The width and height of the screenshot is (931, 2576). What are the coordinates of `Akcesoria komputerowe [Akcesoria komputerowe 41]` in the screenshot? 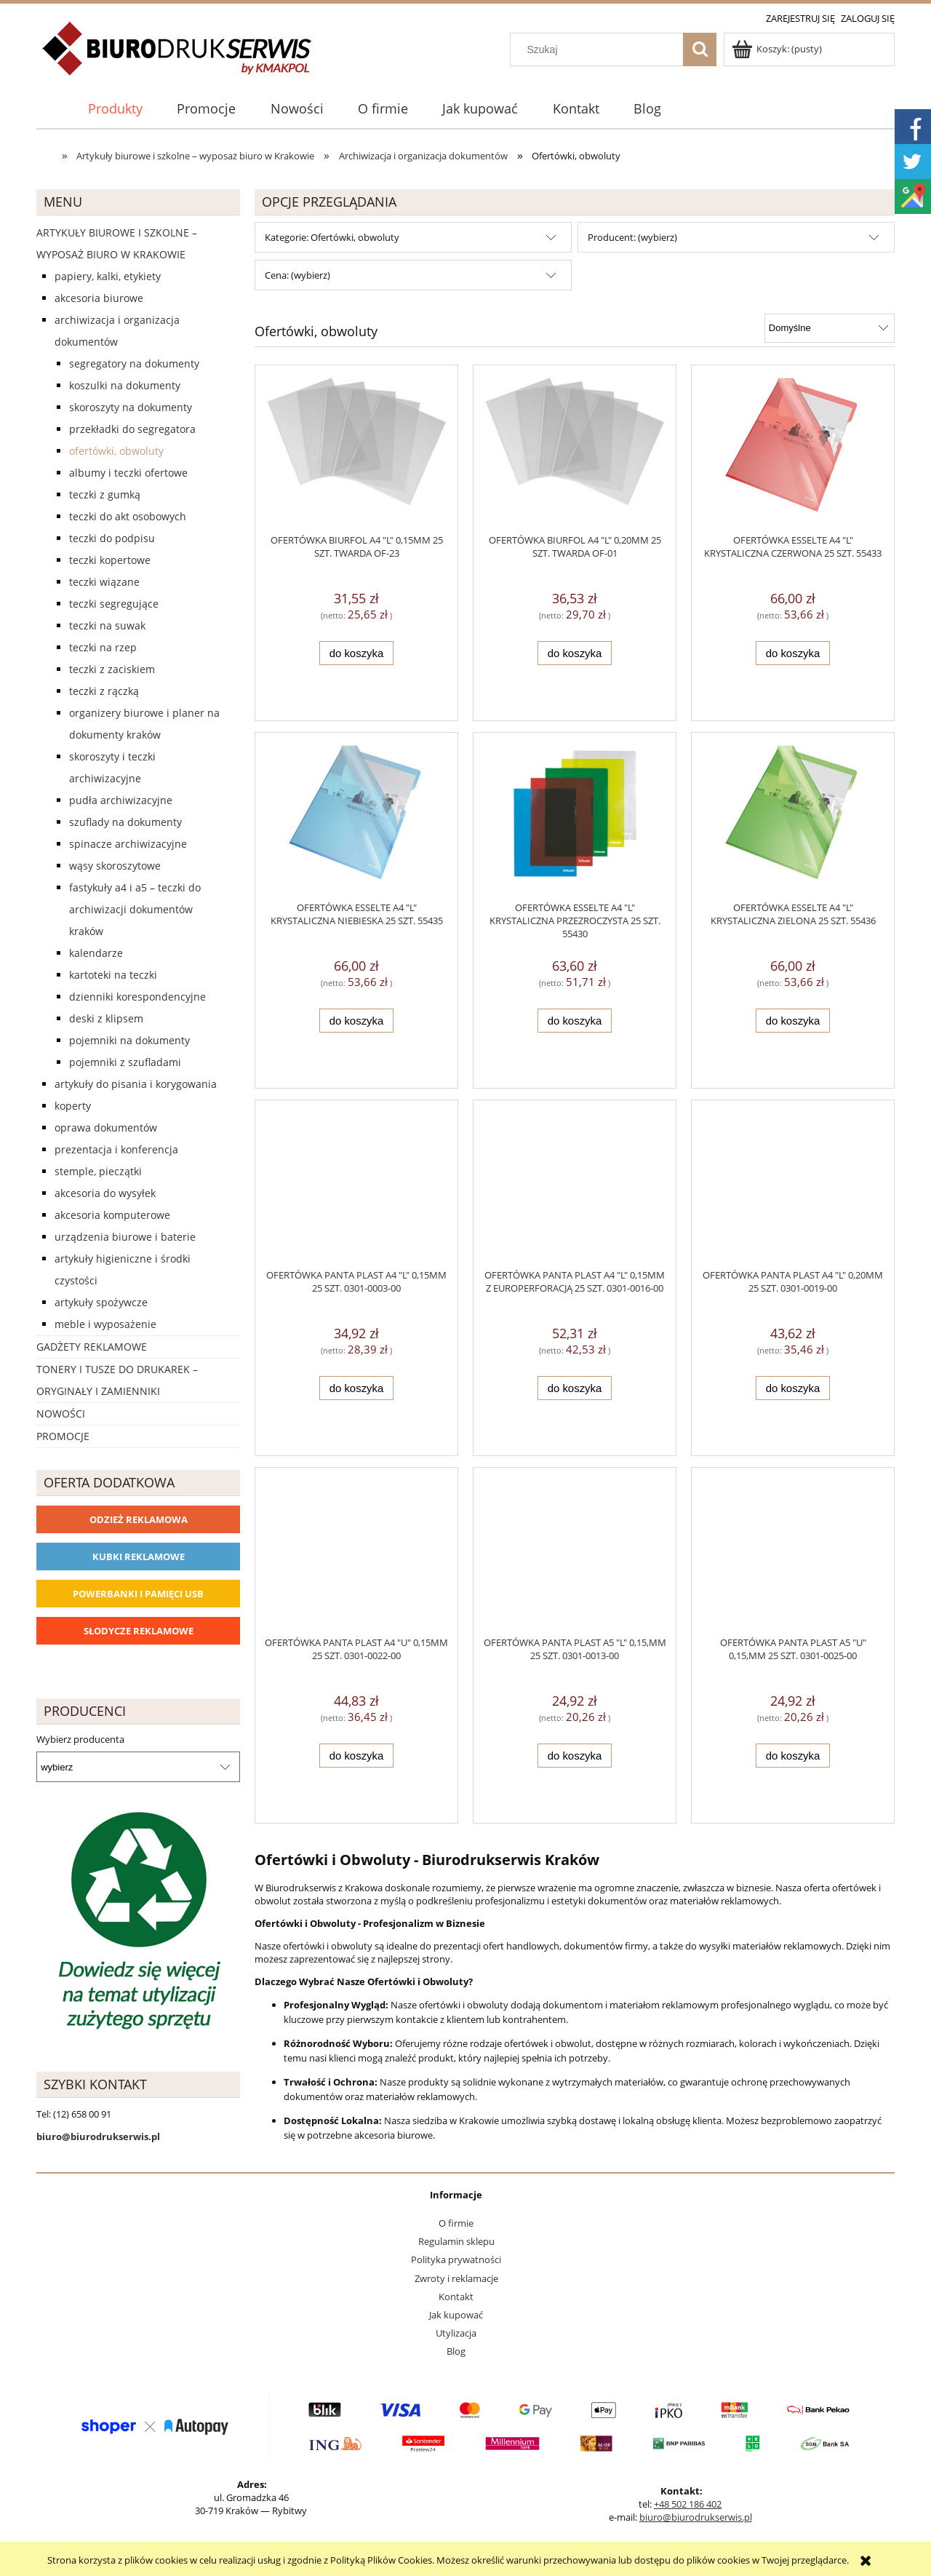 It's located at (112, 1215).